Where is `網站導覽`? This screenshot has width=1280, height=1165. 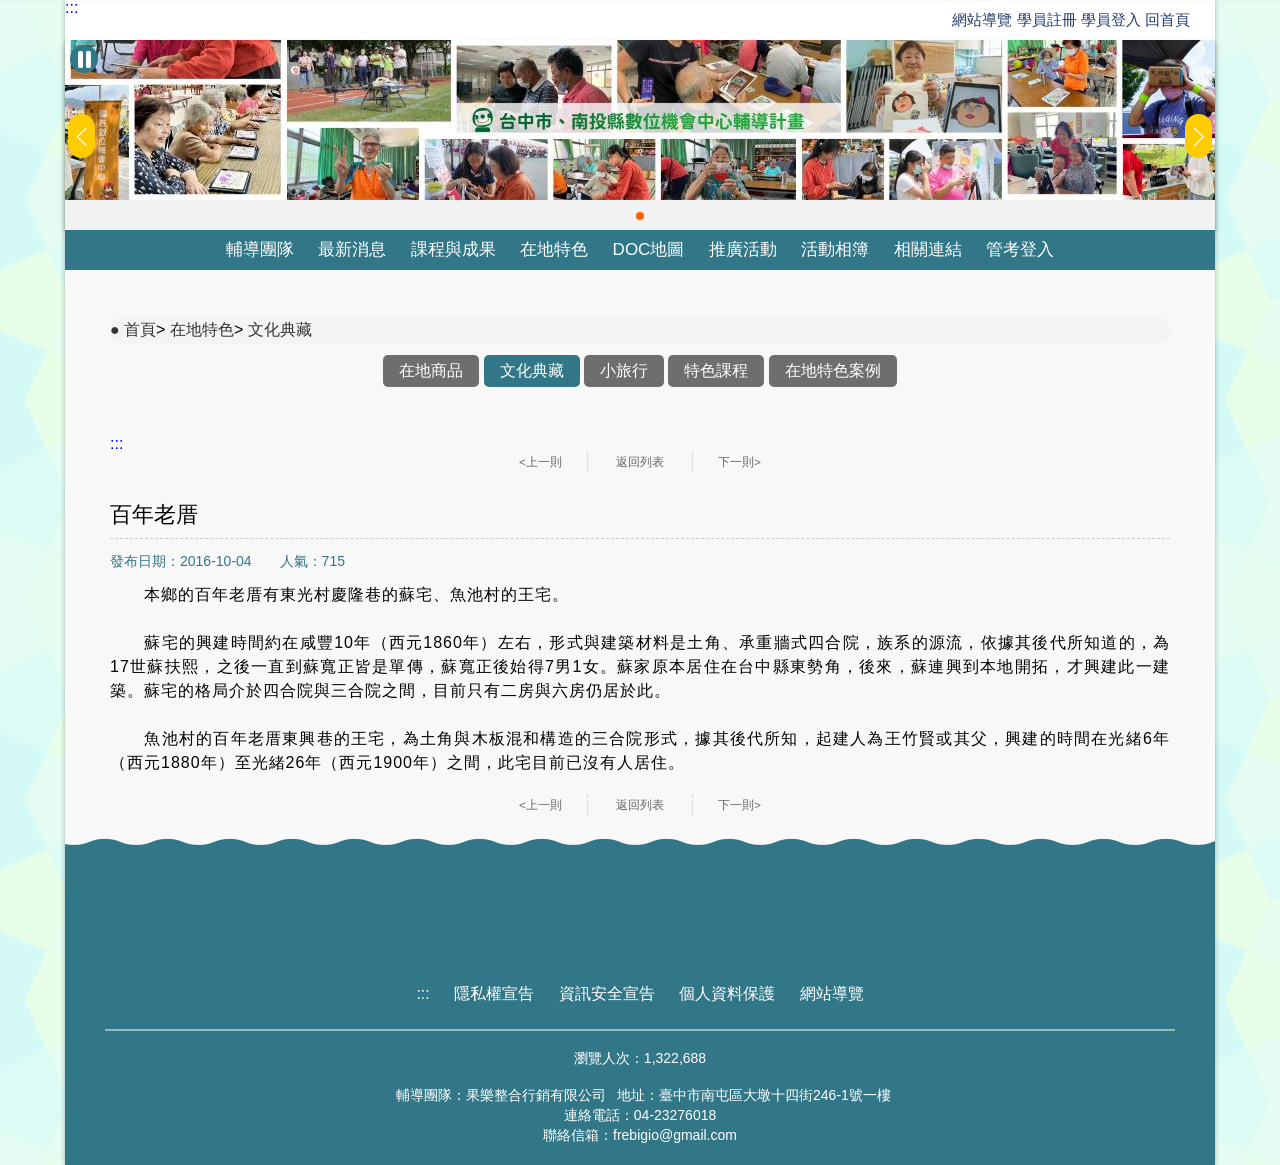
網站導覽 is located at coordinates (982, 19).